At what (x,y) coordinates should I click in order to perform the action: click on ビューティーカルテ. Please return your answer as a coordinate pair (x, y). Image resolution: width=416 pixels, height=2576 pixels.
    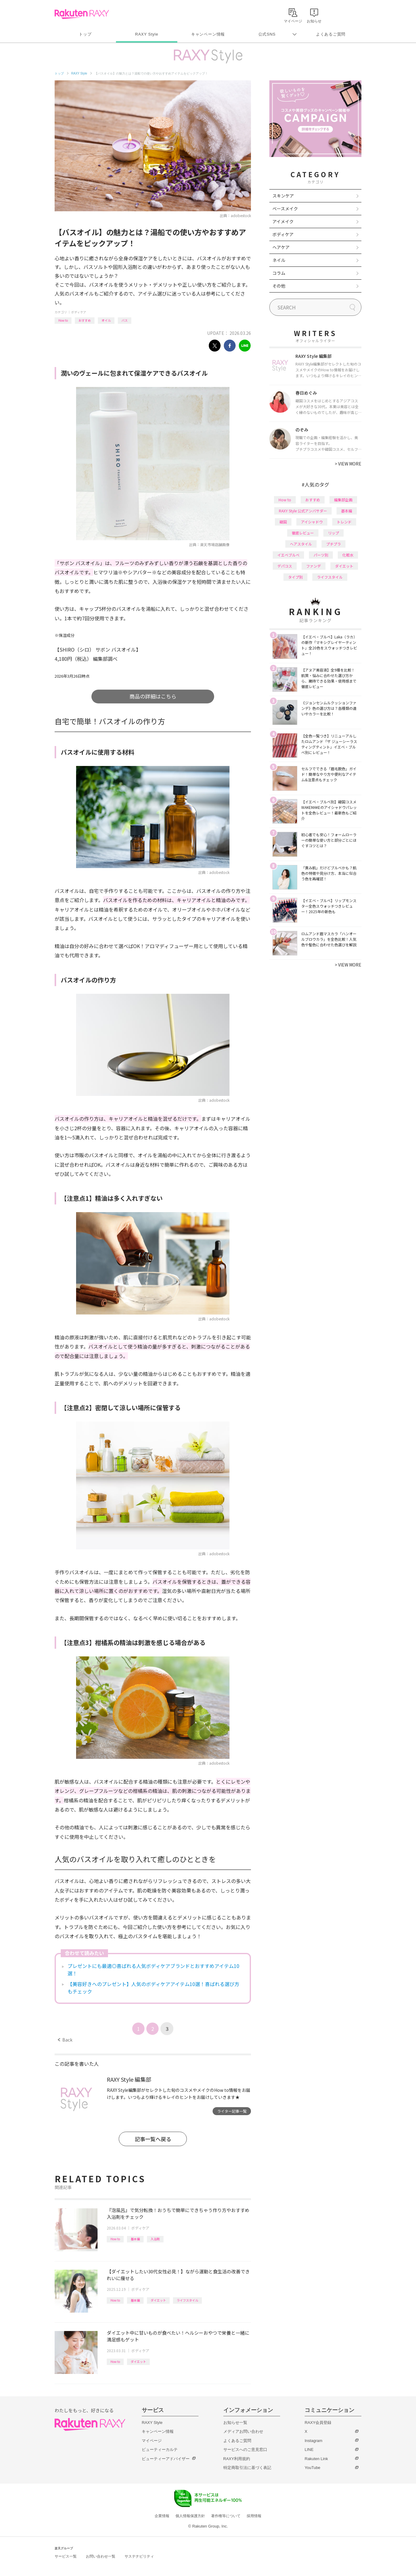
    Looking at the image, I should click on (160, 2449).